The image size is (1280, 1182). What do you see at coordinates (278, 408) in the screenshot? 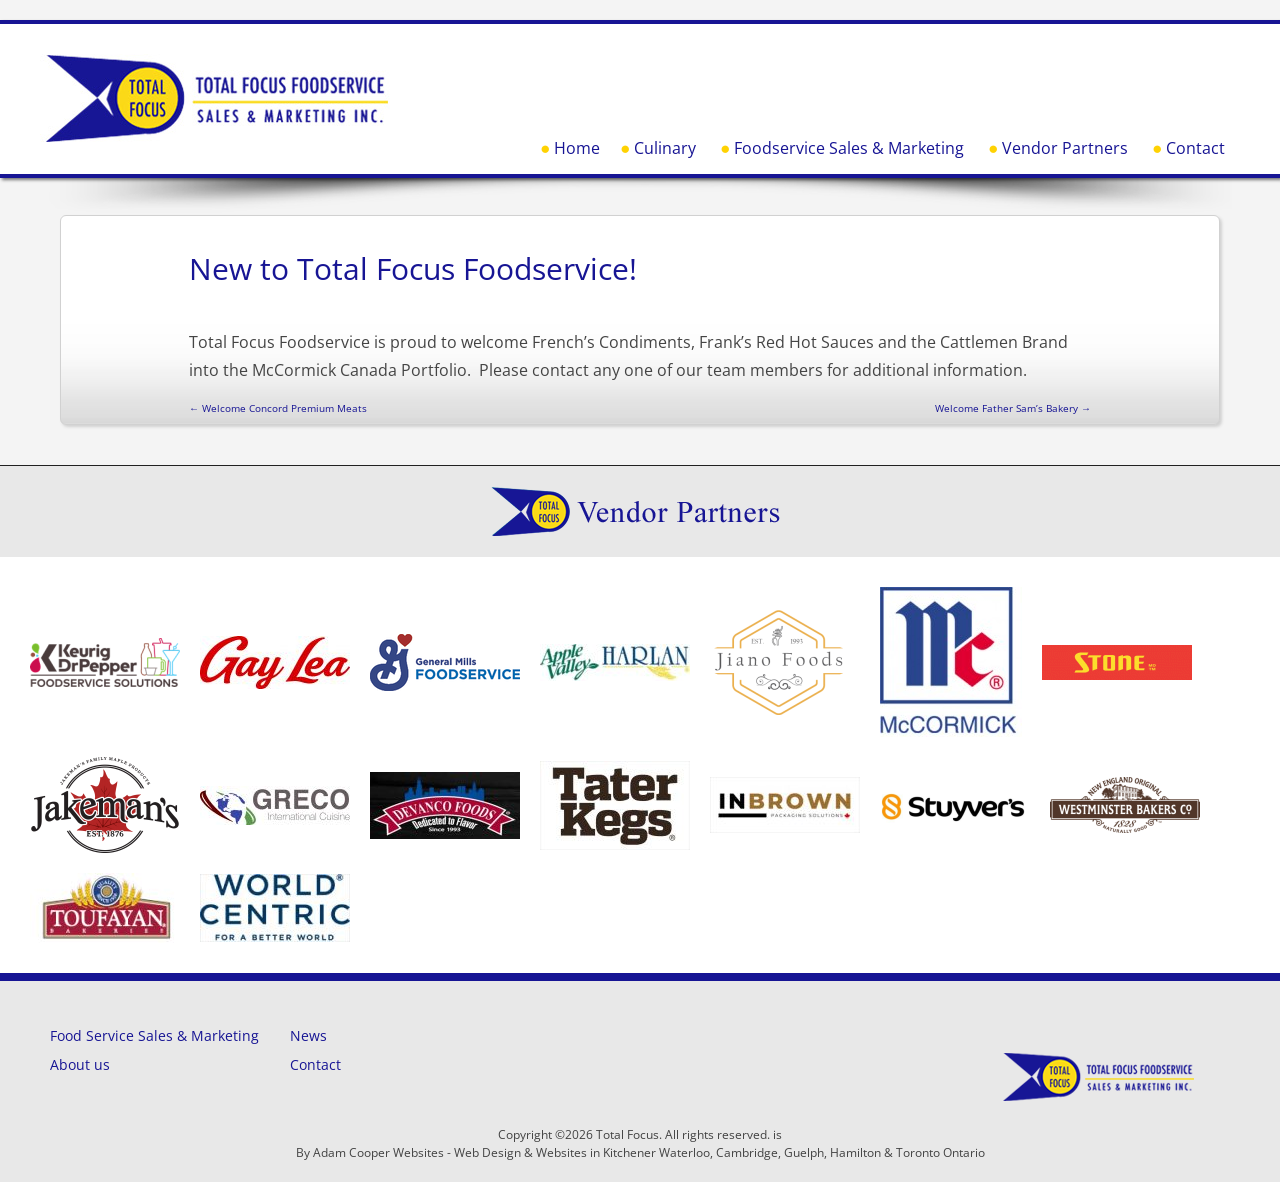
I see `Welcome Concord Premium Meats` at bounding box center [278, 408].